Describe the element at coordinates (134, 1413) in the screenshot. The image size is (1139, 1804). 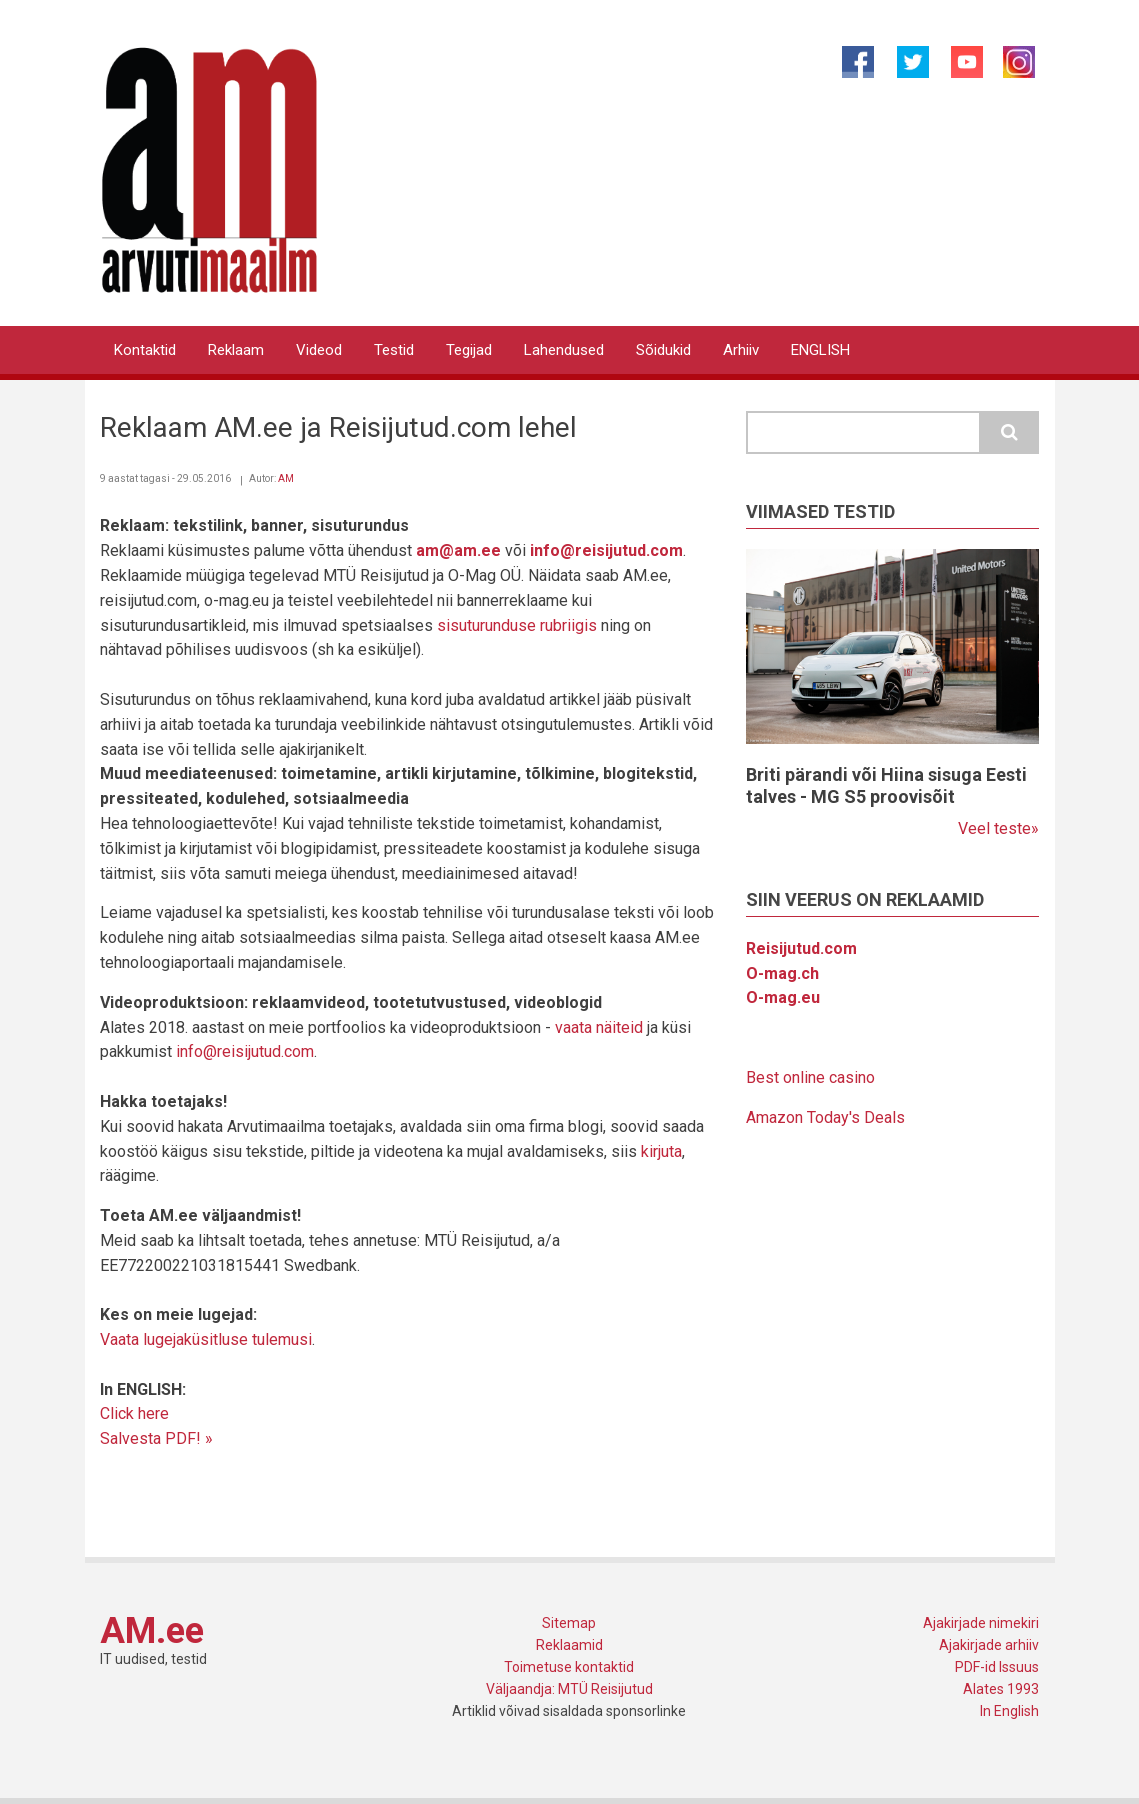
I see `Click here` at that location.